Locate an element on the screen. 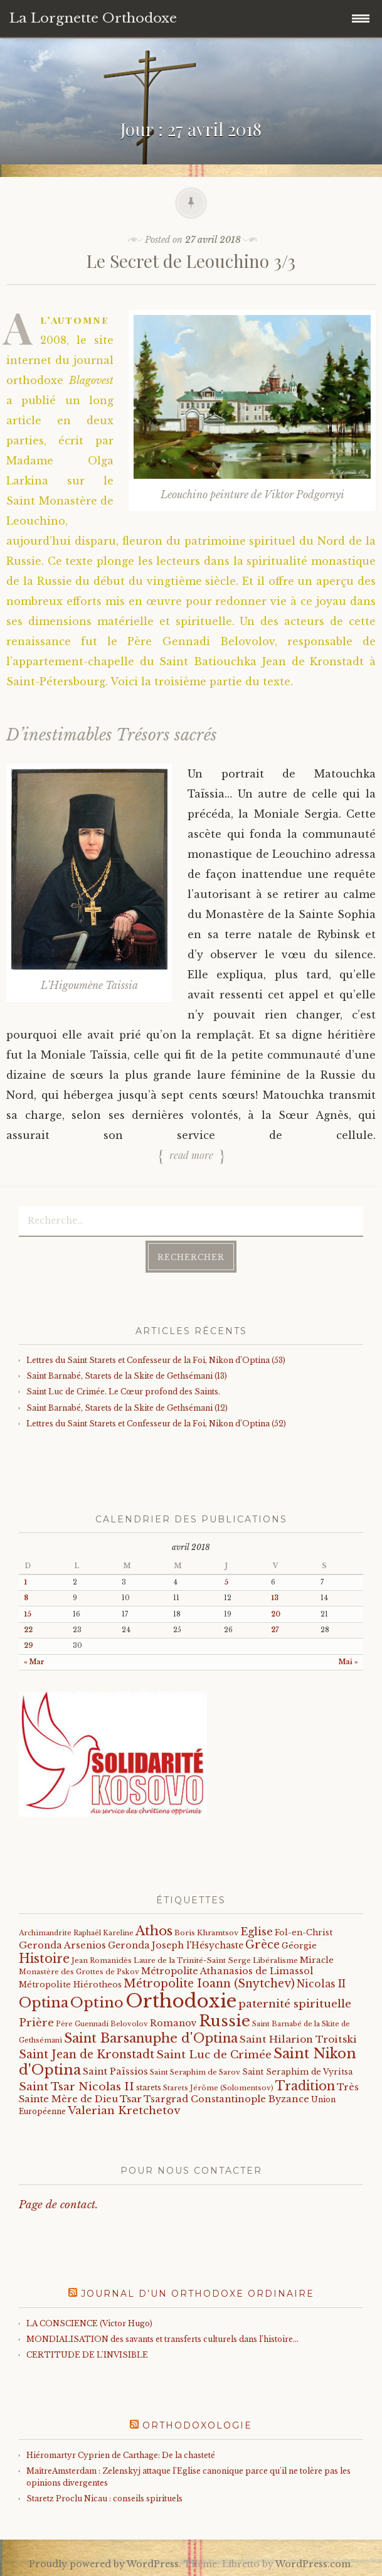 Image resolution: width=382 pixels, height=2576 pixels. Laure de la Trinité-Saint Serge [Laure de la Trinité-Saint Serge (18 éléments)] is located at coordinates (192, 1960).